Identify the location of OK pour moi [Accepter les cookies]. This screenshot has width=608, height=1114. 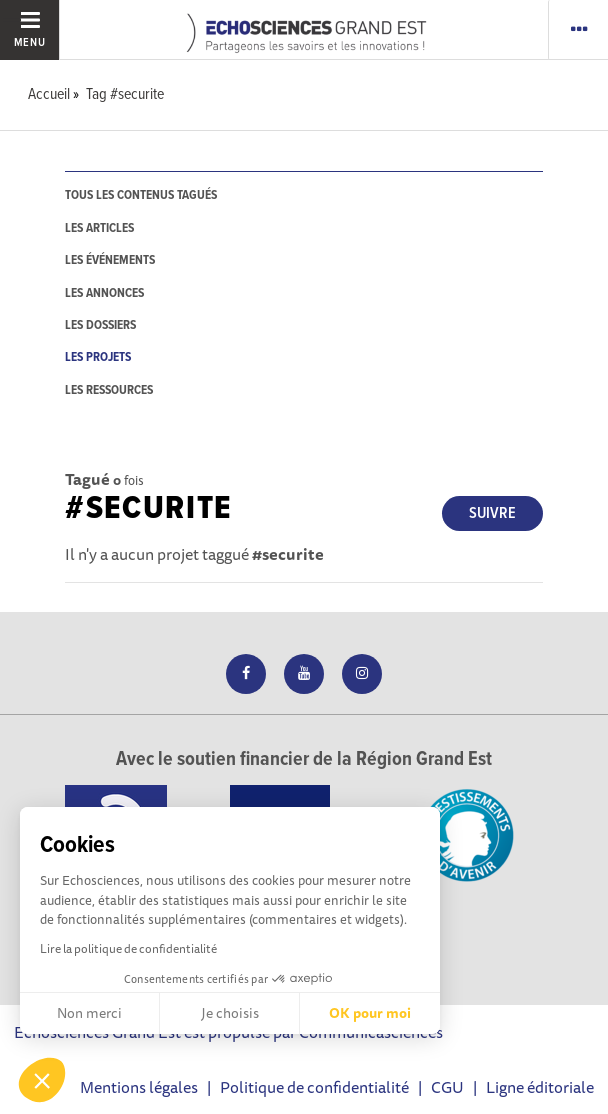
(370, 1013).